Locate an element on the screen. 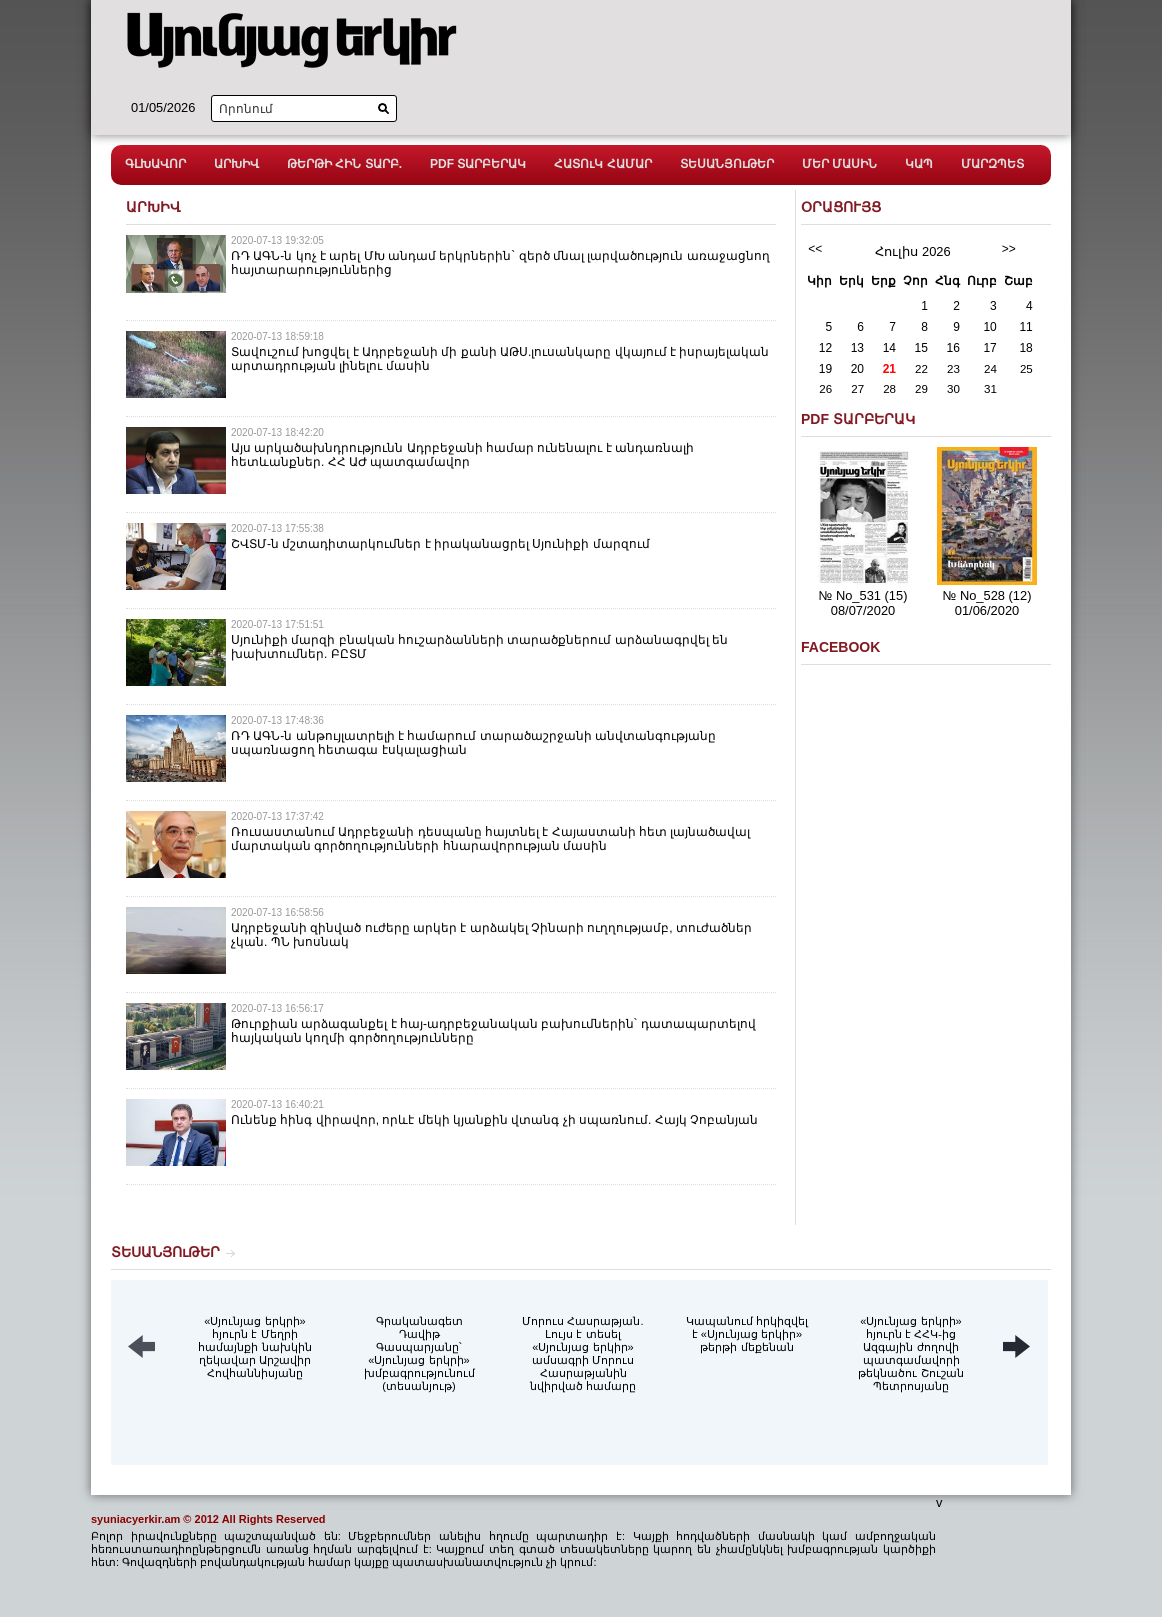 Image resolution: width=1162 pixels, height=1617 pixels. Այս արկածախնդրությունն Ադրբեջանի համար ունենալու է անդառնալի հետևանքներ. ՀՀ ԱԺ պատգամավոր is located at coordinates (462, 455).